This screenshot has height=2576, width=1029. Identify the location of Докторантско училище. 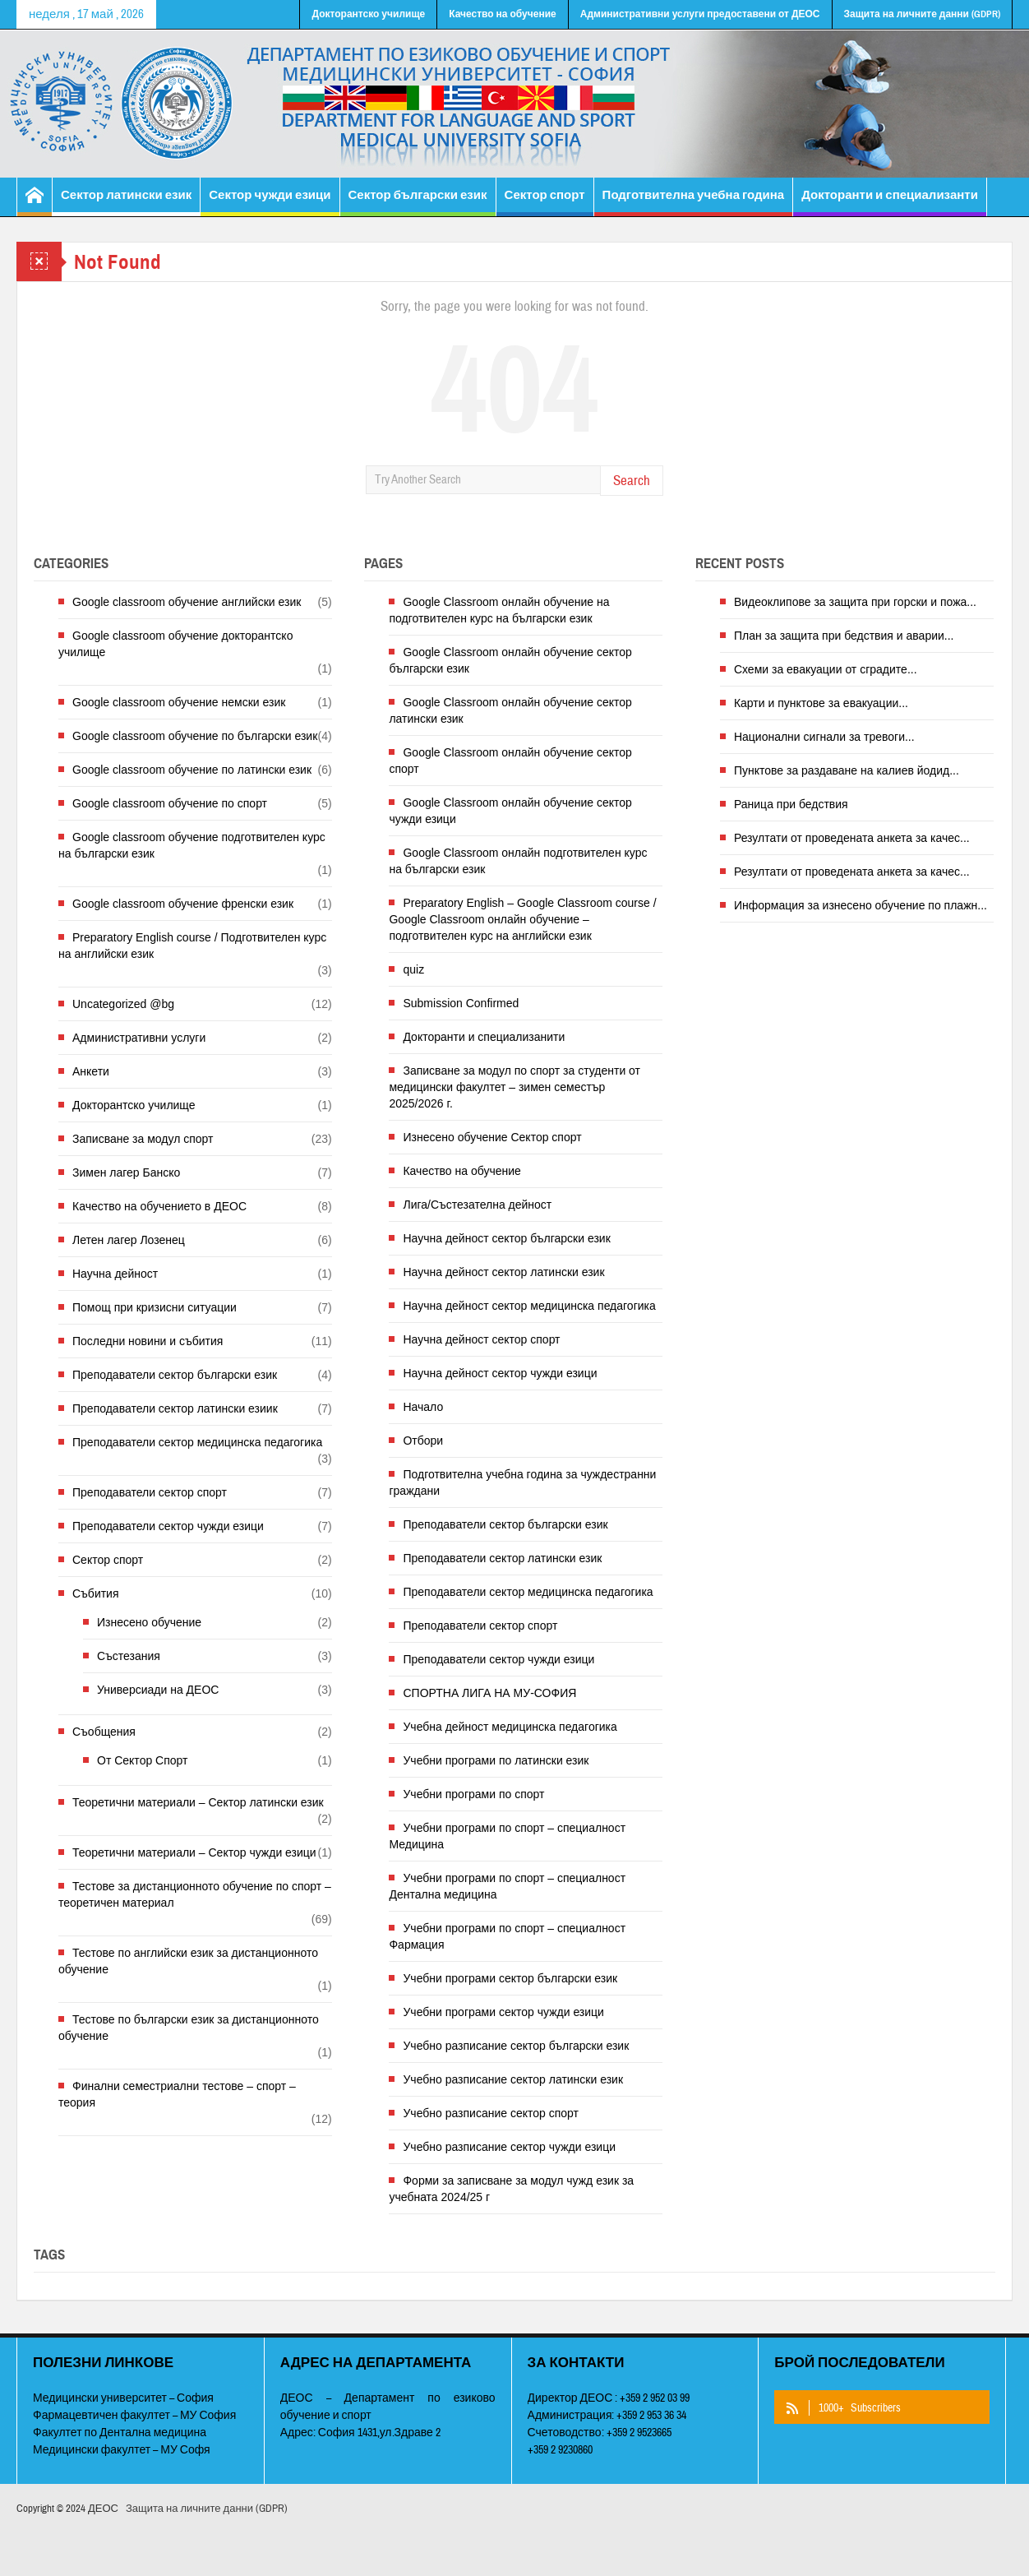
(368, 14).